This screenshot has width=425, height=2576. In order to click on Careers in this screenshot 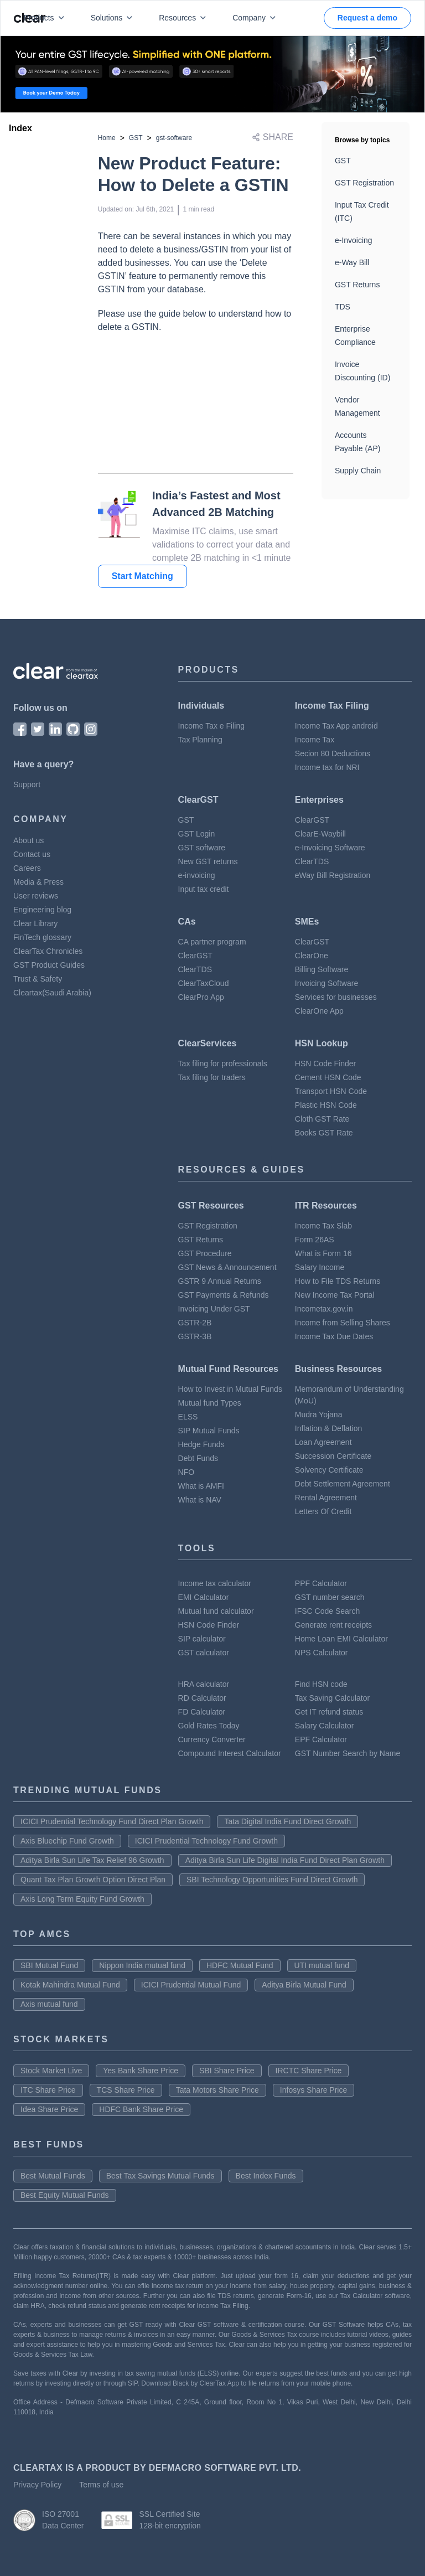, I will do `click(27, 868)`.